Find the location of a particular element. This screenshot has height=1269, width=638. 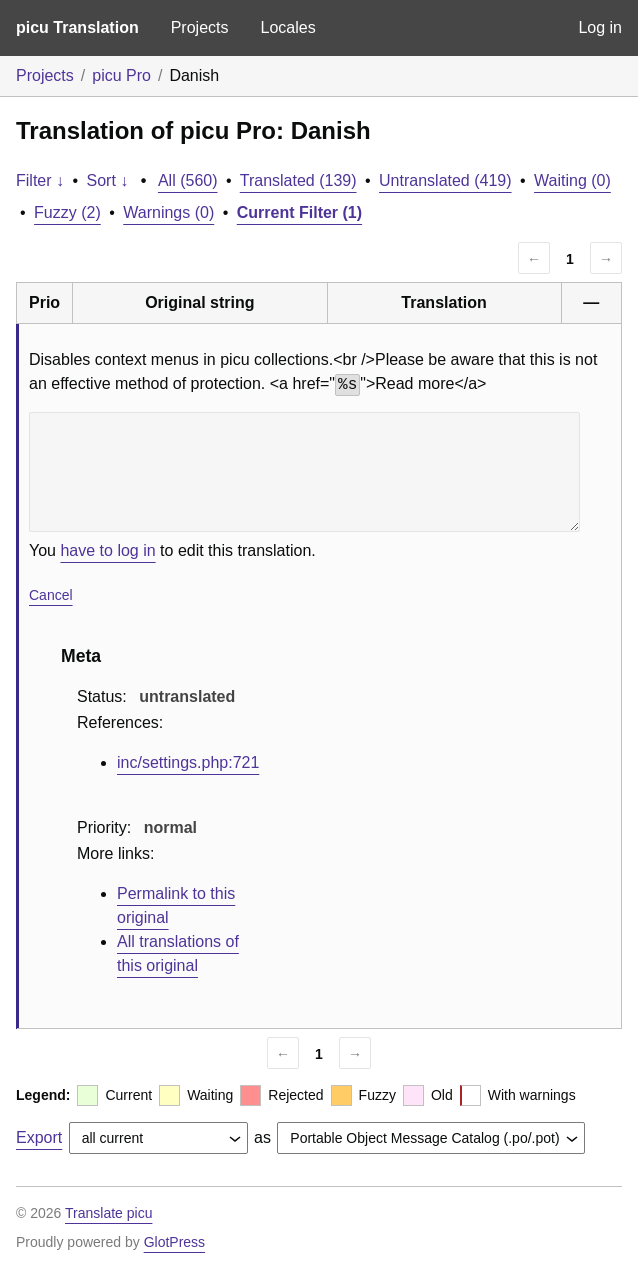

have to log in is located at coordinates (107, 550).